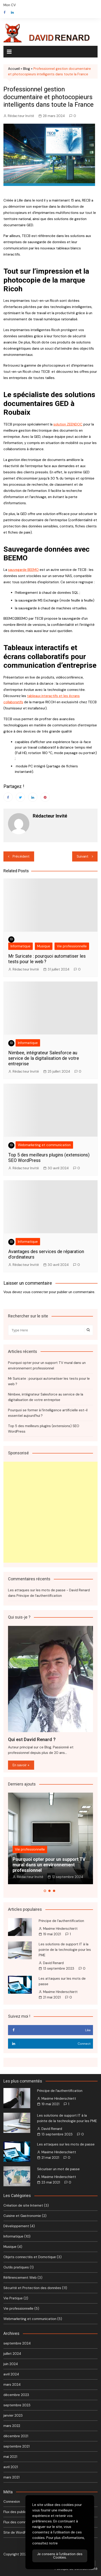  What do you see at coordinates (47, 1413) in the screenshot?
I see `Pourquoi se former à l’intelligence artificielle est-il essentiel aujourd’hui ?` at bounding box center [47, 1413].